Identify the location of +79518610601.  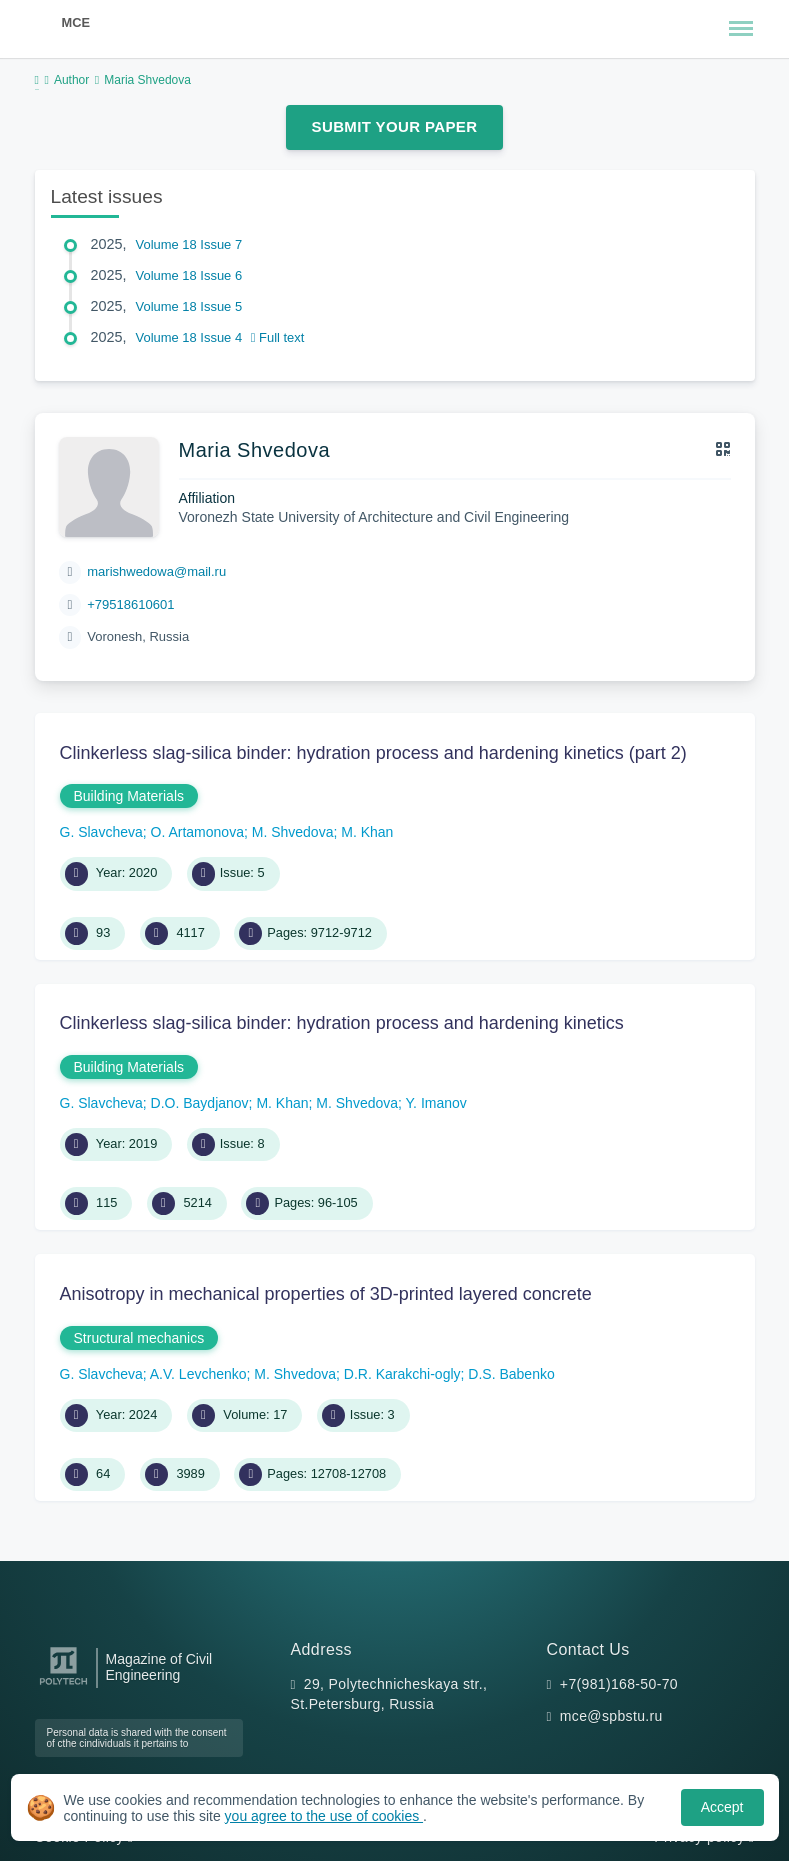
(130, 604).